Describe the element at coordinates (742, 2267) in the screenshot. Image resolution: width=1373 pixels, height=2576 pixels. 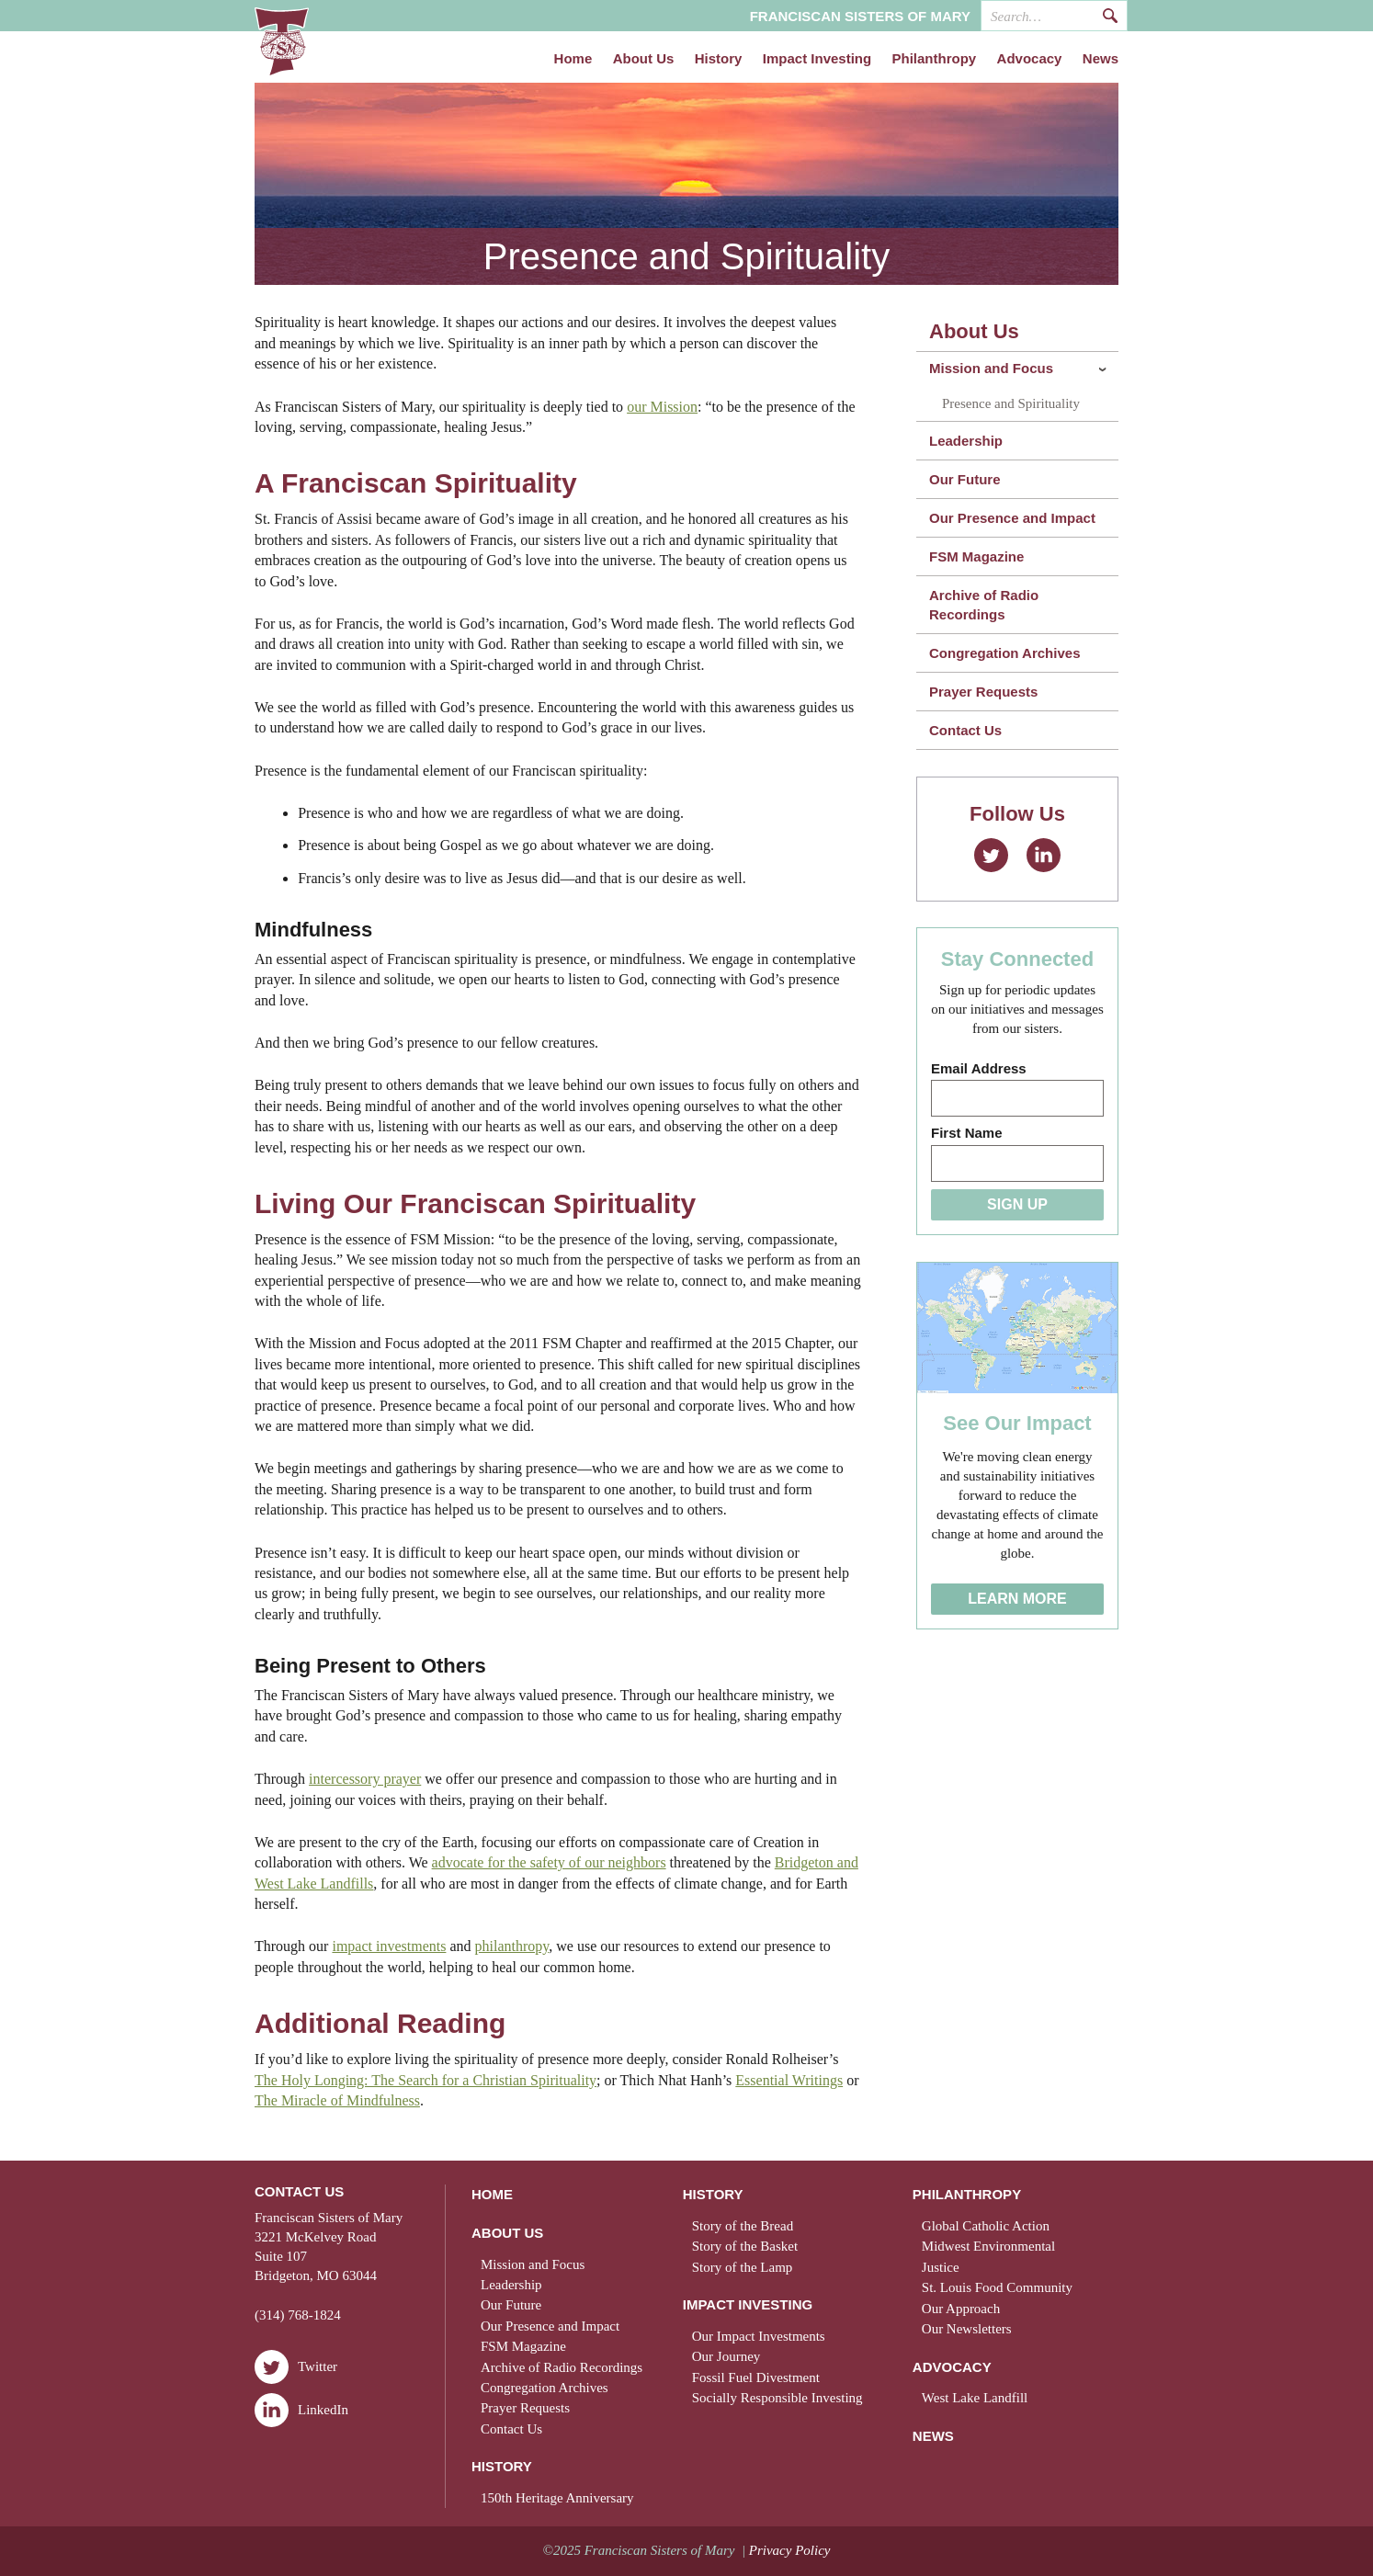
I see `Story of the Lamp` at that location.